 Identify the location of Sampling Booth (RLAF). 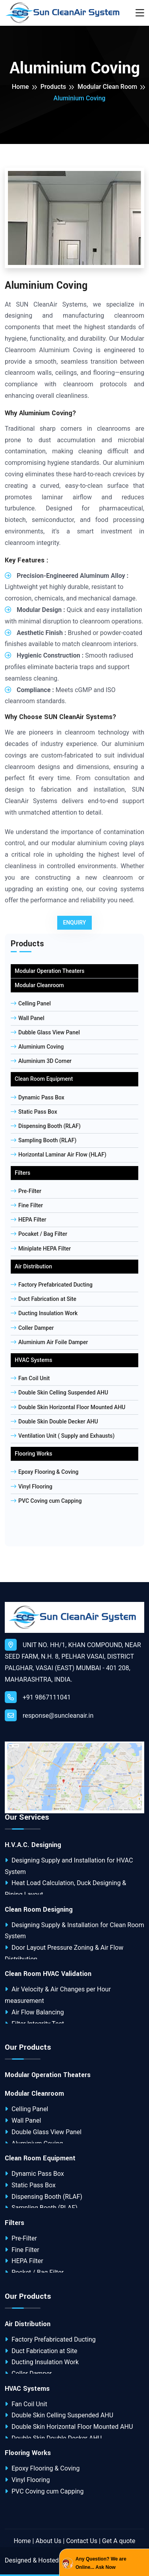
(43, 1140).